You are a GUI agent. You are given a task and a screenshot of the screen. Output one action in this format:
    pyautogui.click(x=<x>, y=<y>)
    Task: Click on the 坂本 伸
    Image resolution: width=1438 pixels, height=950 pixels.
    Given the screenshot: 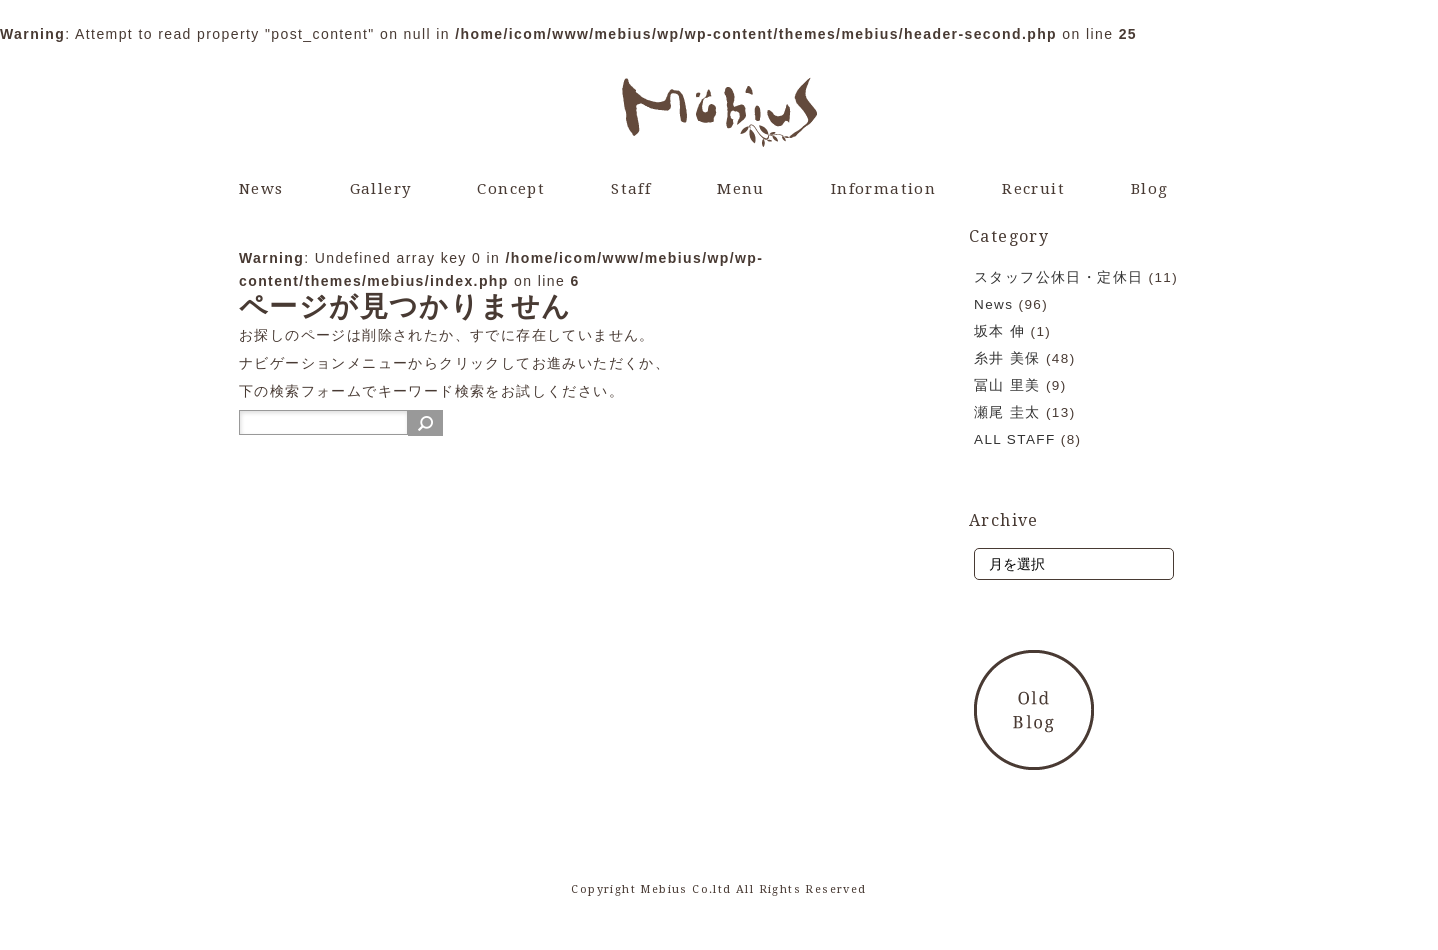 What is the action you would take?
    pyautogui.click(x=999, y=331)
    